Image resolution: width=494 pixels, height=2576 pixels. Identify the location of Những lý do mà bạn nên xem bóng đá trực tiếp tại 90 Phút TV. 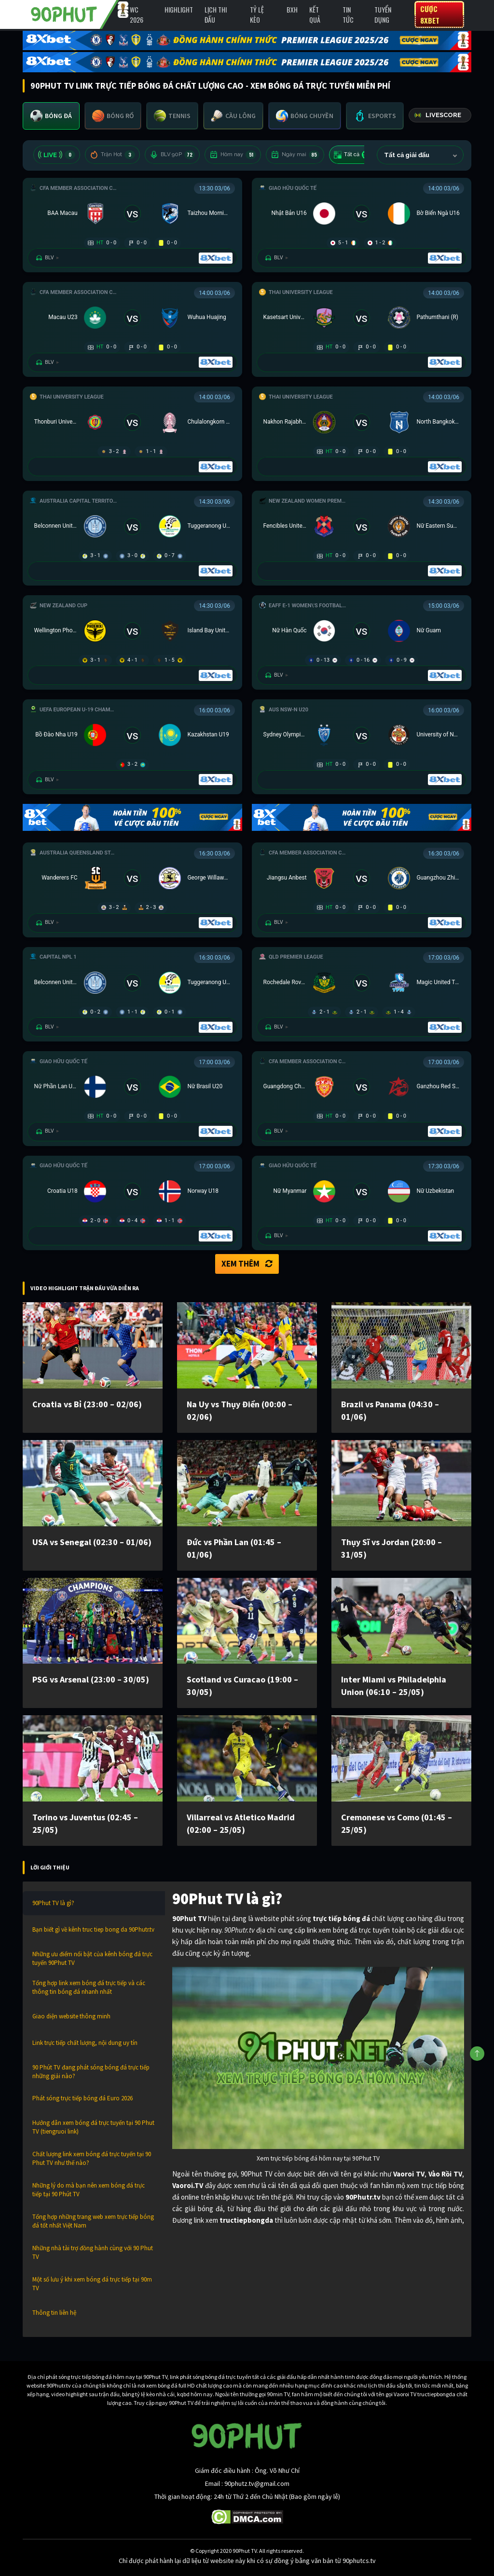
(88, 2189).